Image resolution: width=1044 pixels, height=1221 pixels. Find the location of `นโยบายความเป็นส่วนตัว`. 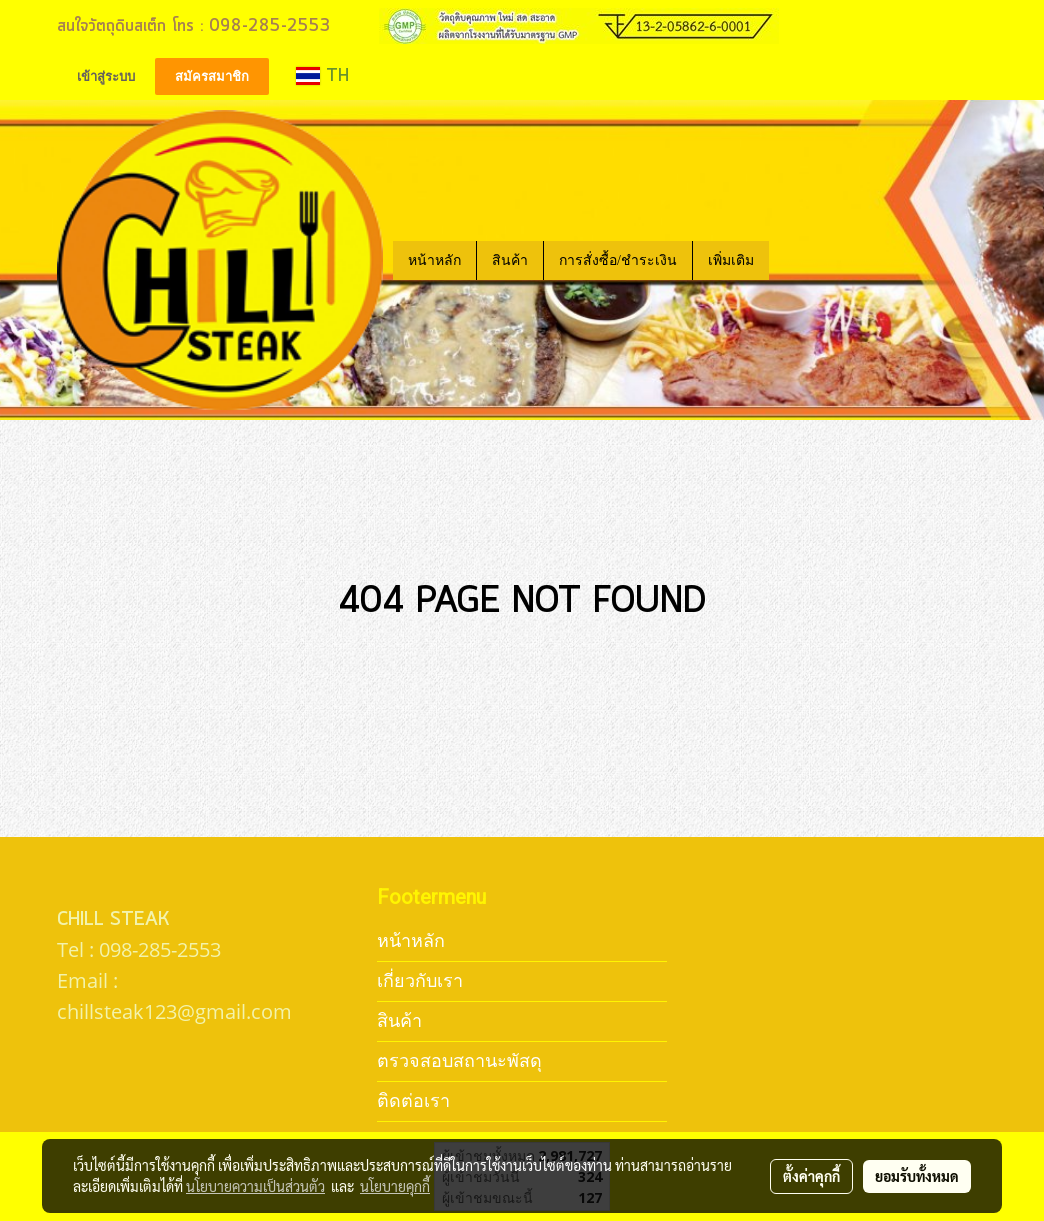

นโยบายความเป็นส่วนตัว is located at coordinates (255, 1186).